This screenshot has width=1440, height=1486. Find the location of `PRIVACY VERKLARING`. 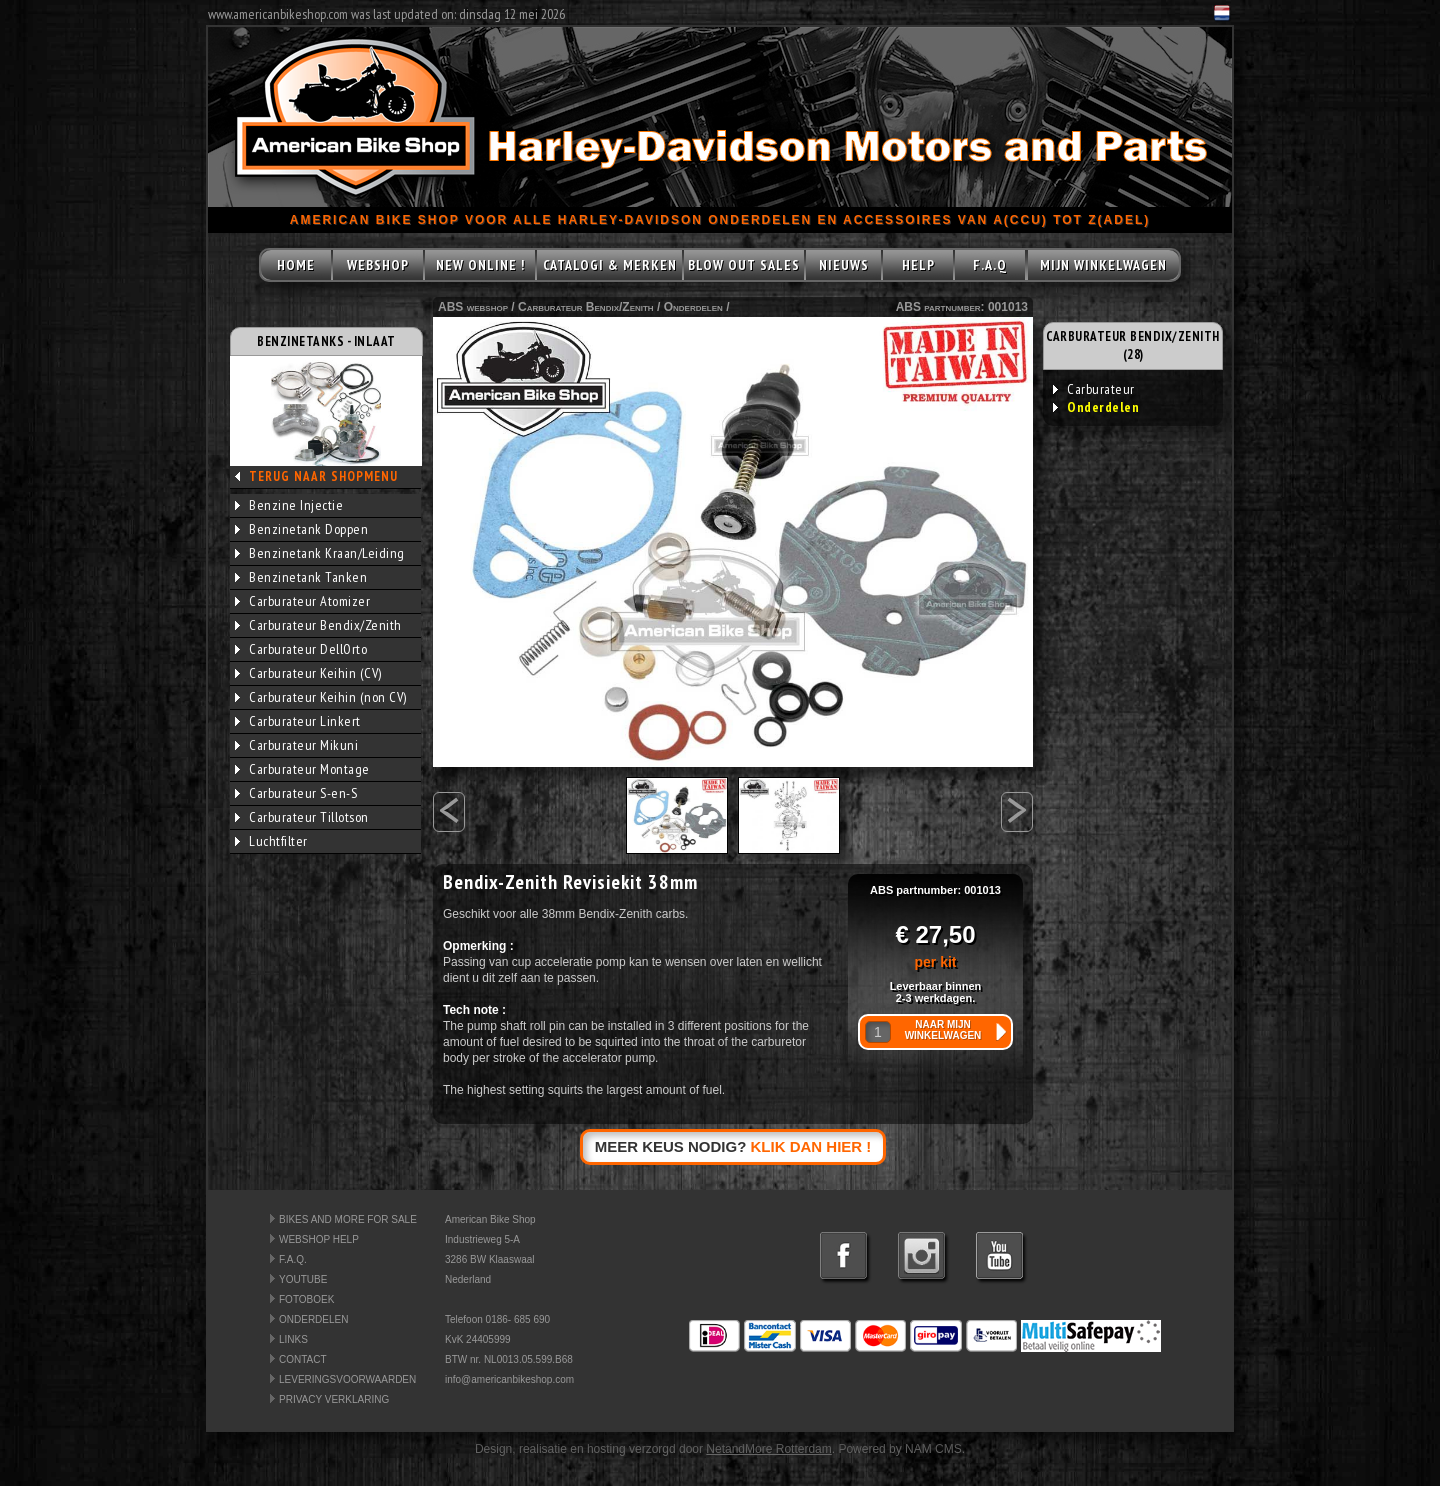

PRIVACY VERKLARING is located at coordinates (334, 1399).